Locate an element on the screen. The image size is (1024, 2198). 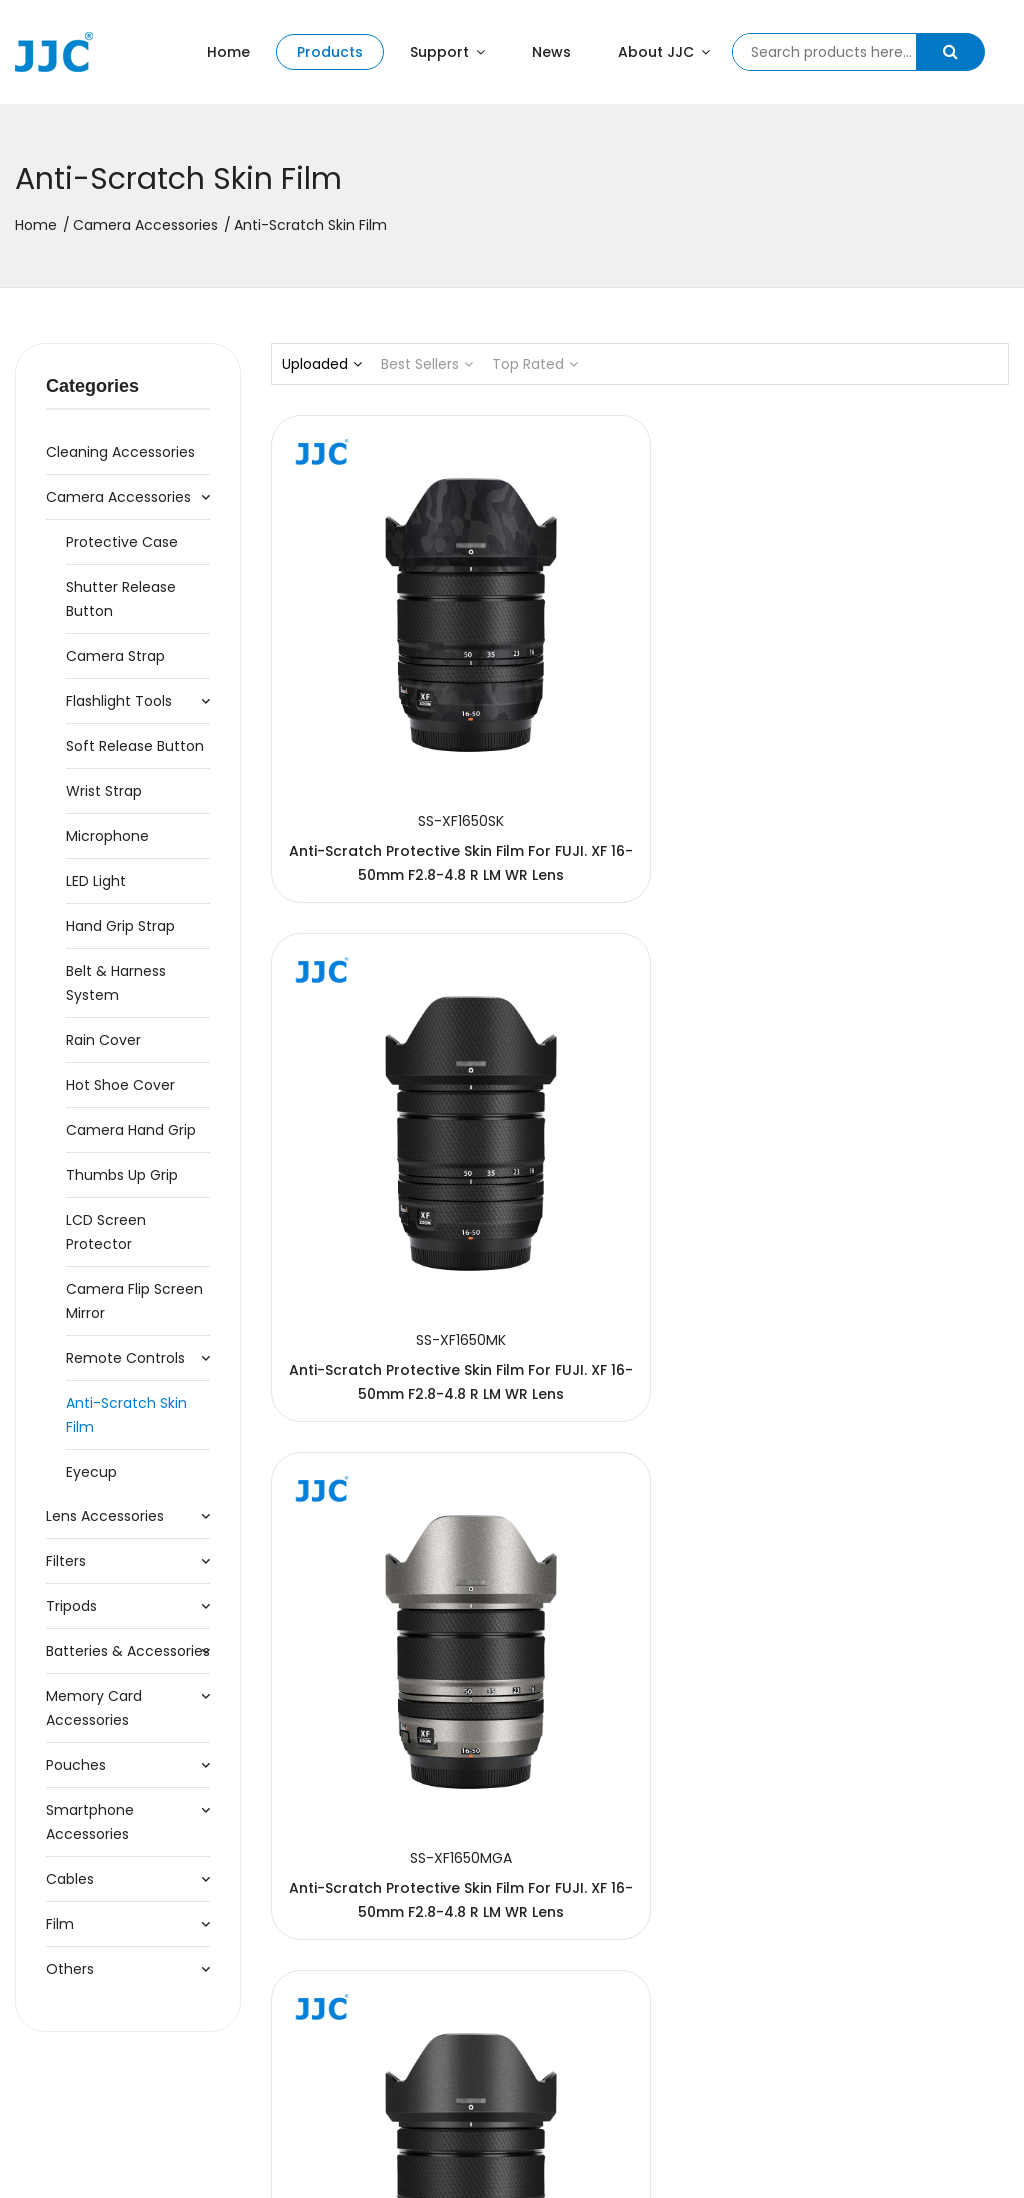
Memory Card Accessories is located at coordinates (94, 1708).